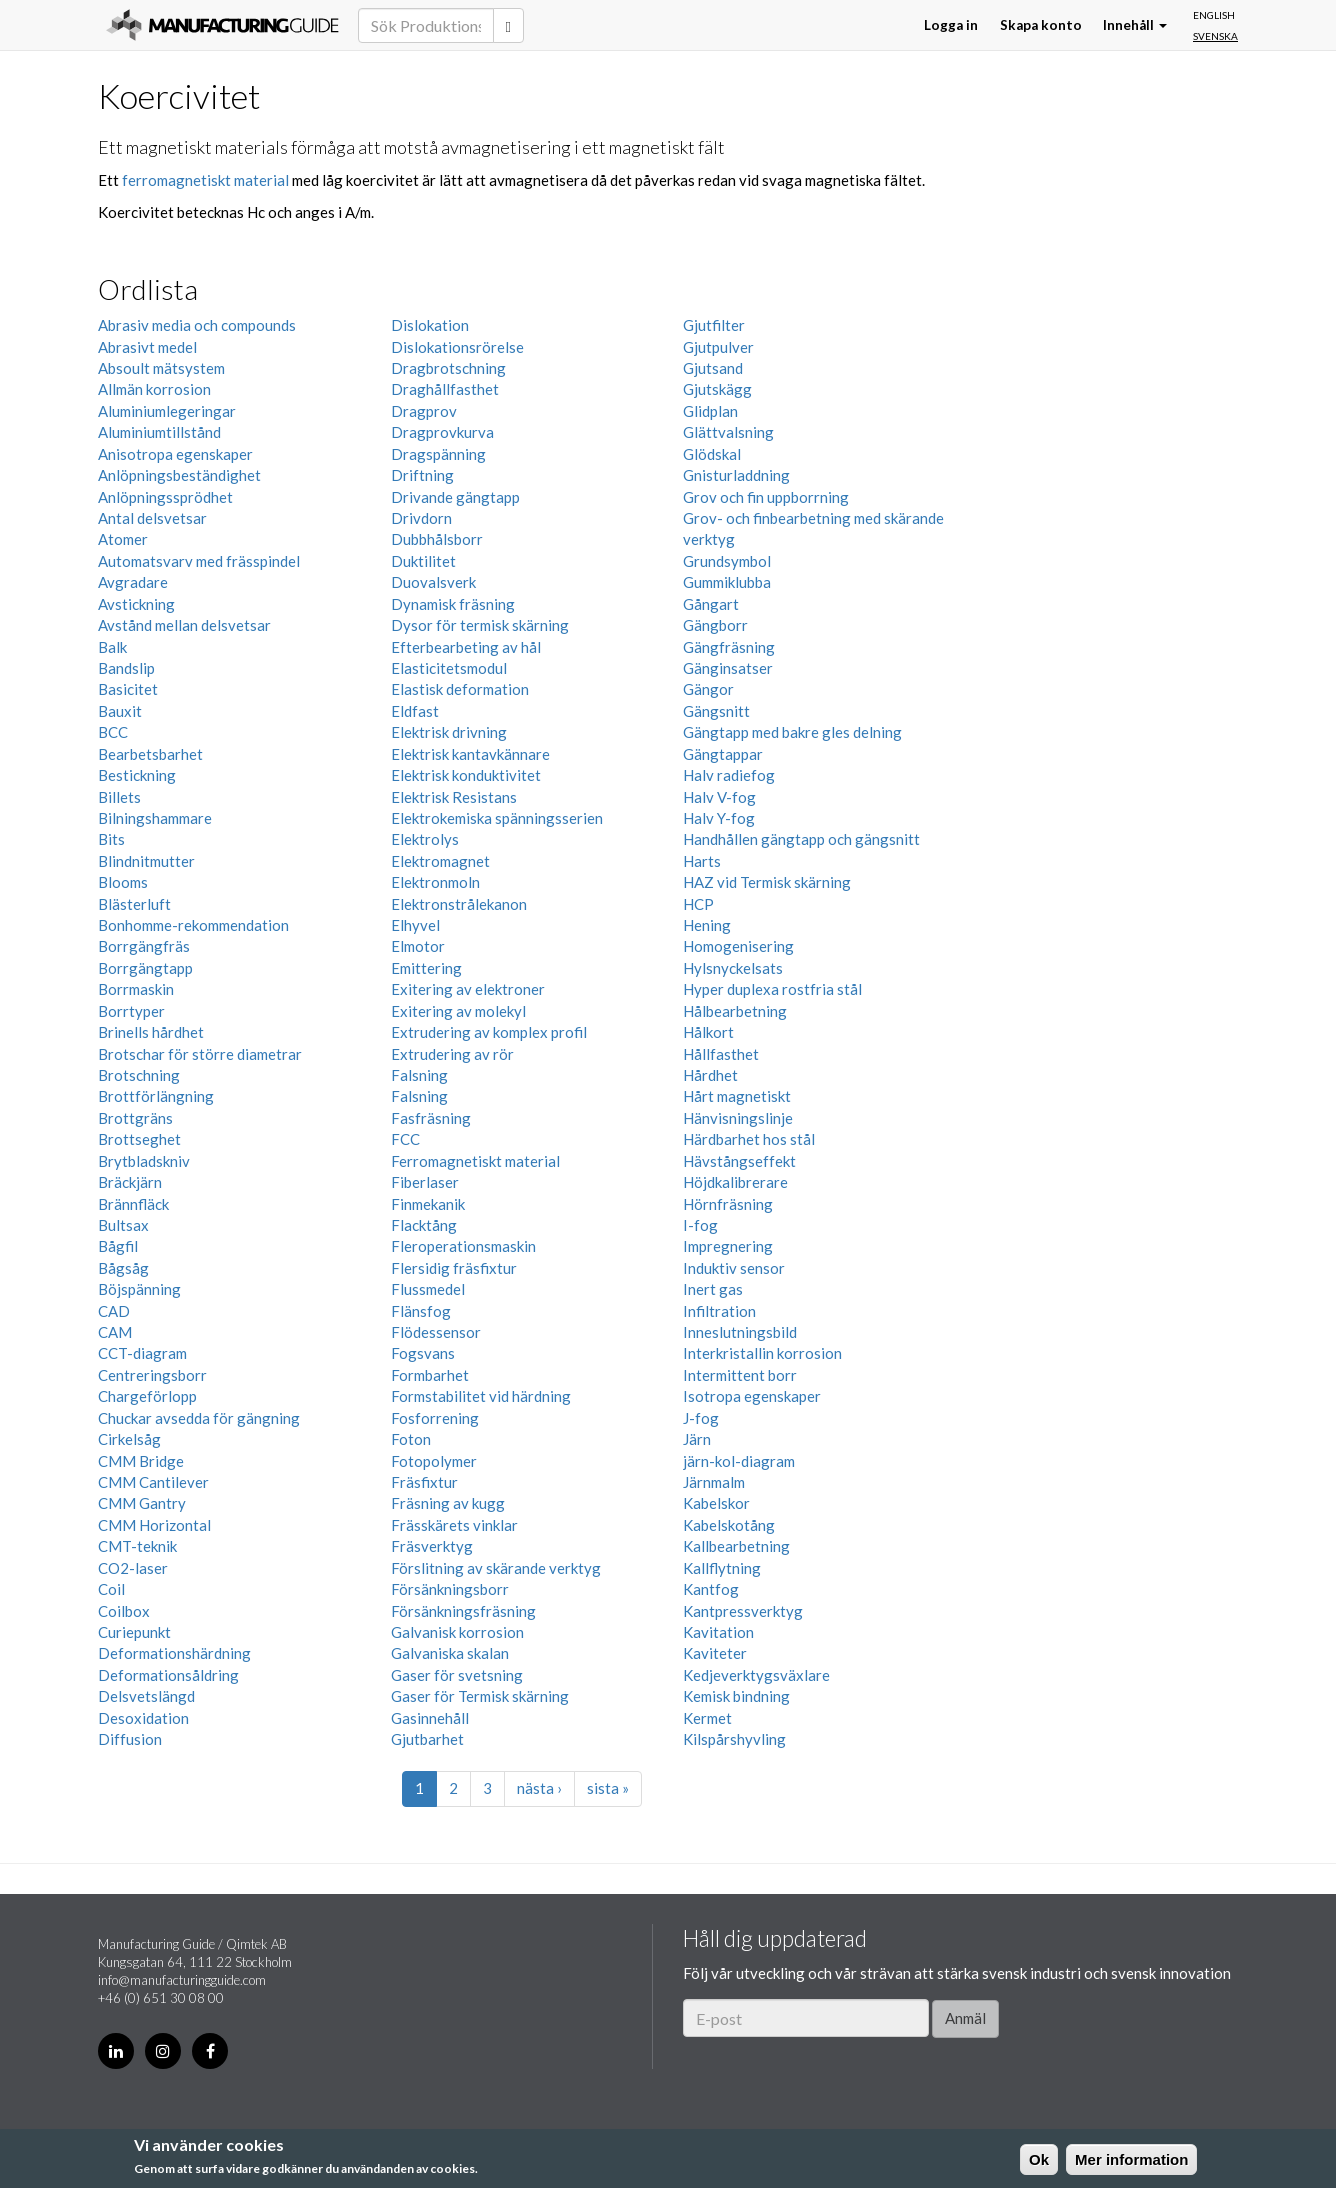  Describe the element at coordinates (126, 668) in the screenshot. I see `Bandslip` at that location.